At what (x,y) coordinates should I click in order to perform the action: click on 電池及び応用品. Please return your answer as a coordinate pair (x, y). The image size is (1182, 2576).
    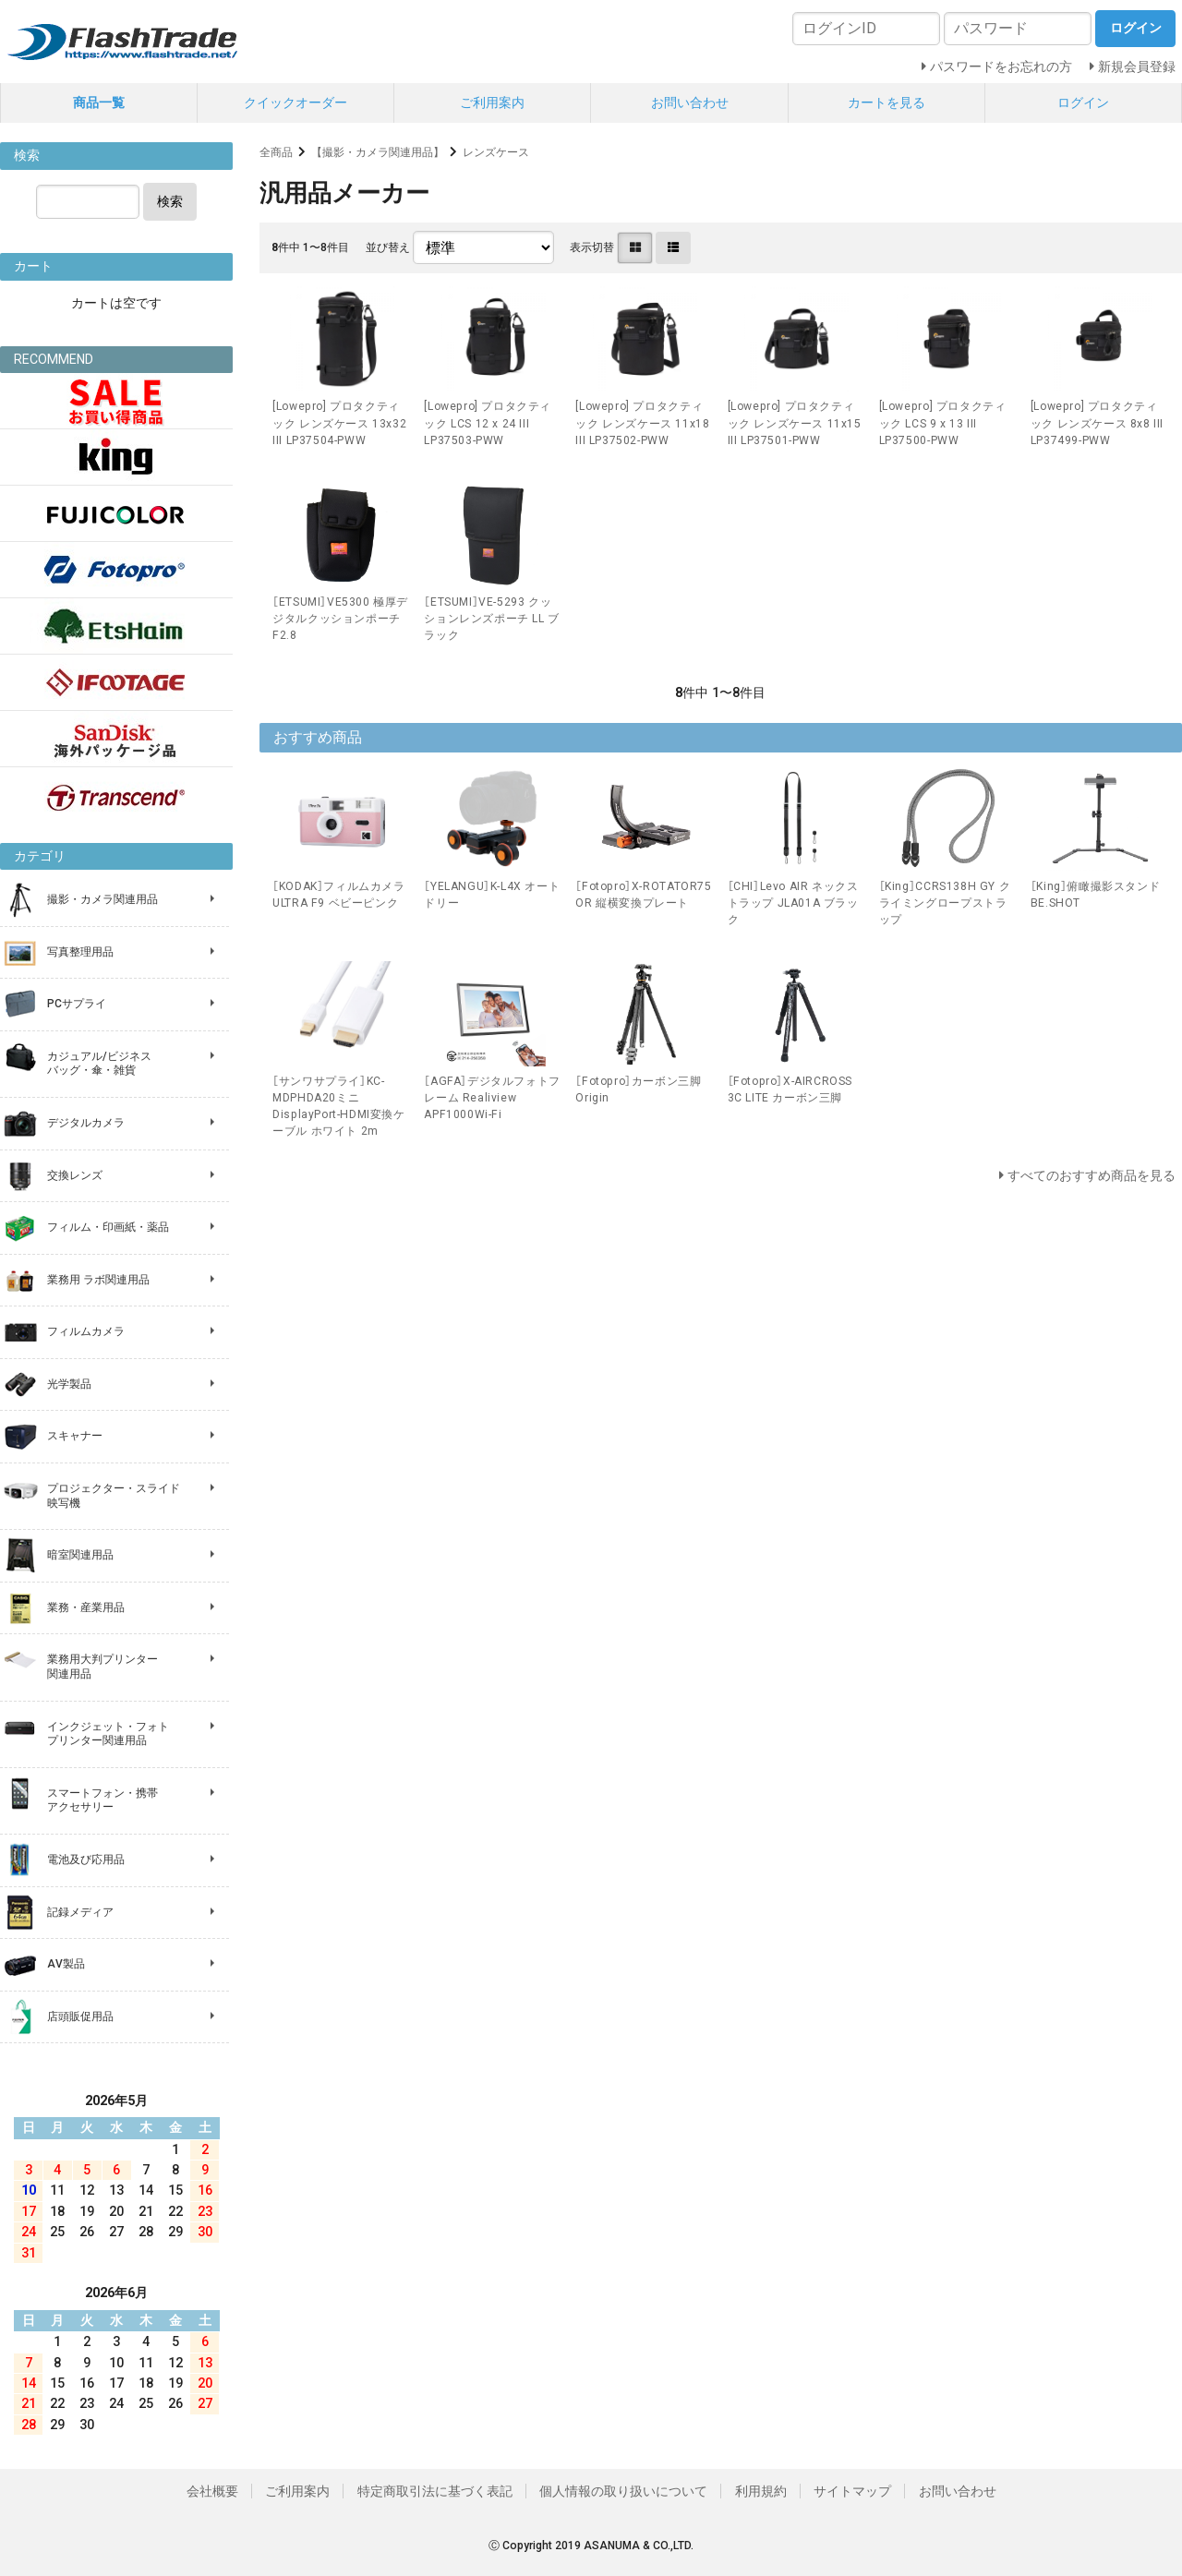
    Looking at the image, I should click on (86, 1859).